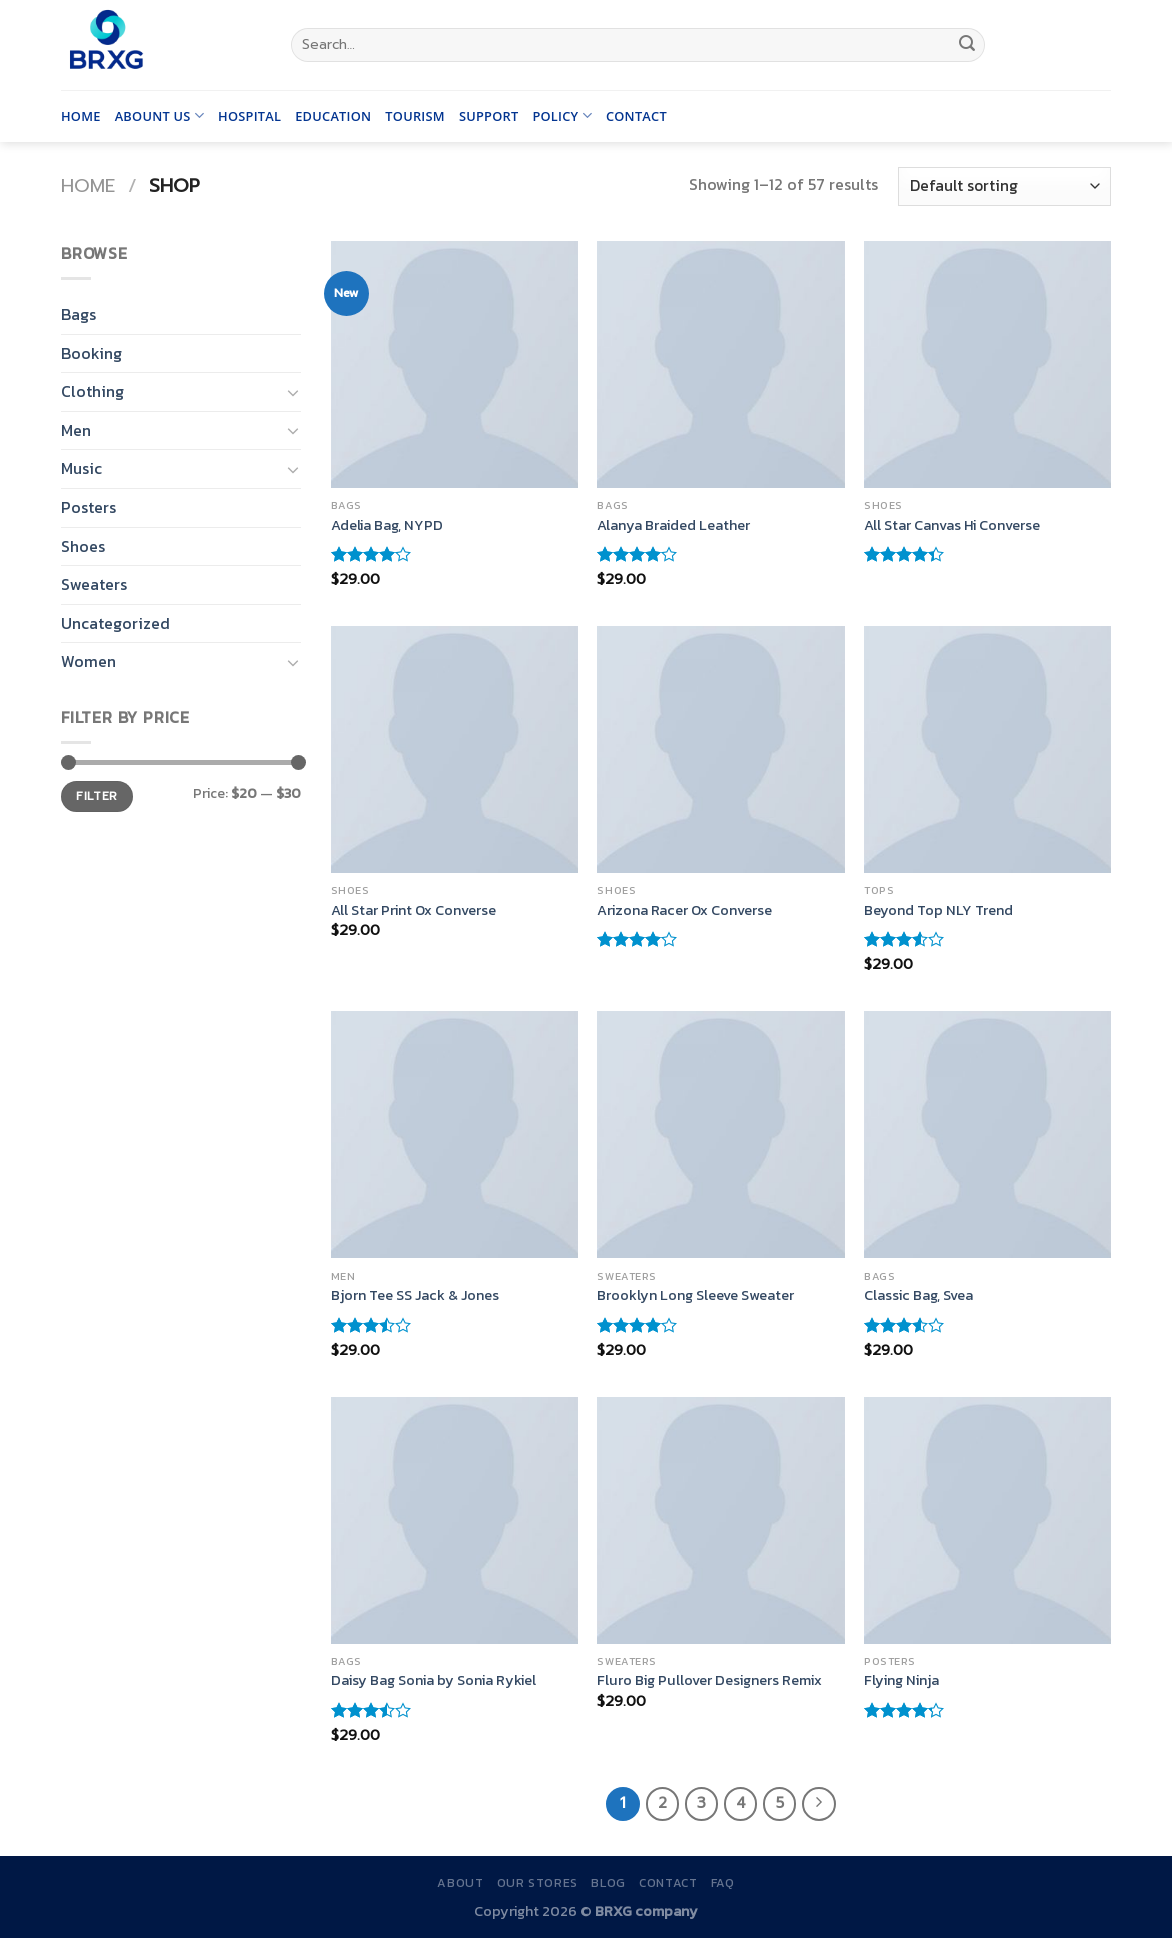  I want to click on Music, so click(81, 468).